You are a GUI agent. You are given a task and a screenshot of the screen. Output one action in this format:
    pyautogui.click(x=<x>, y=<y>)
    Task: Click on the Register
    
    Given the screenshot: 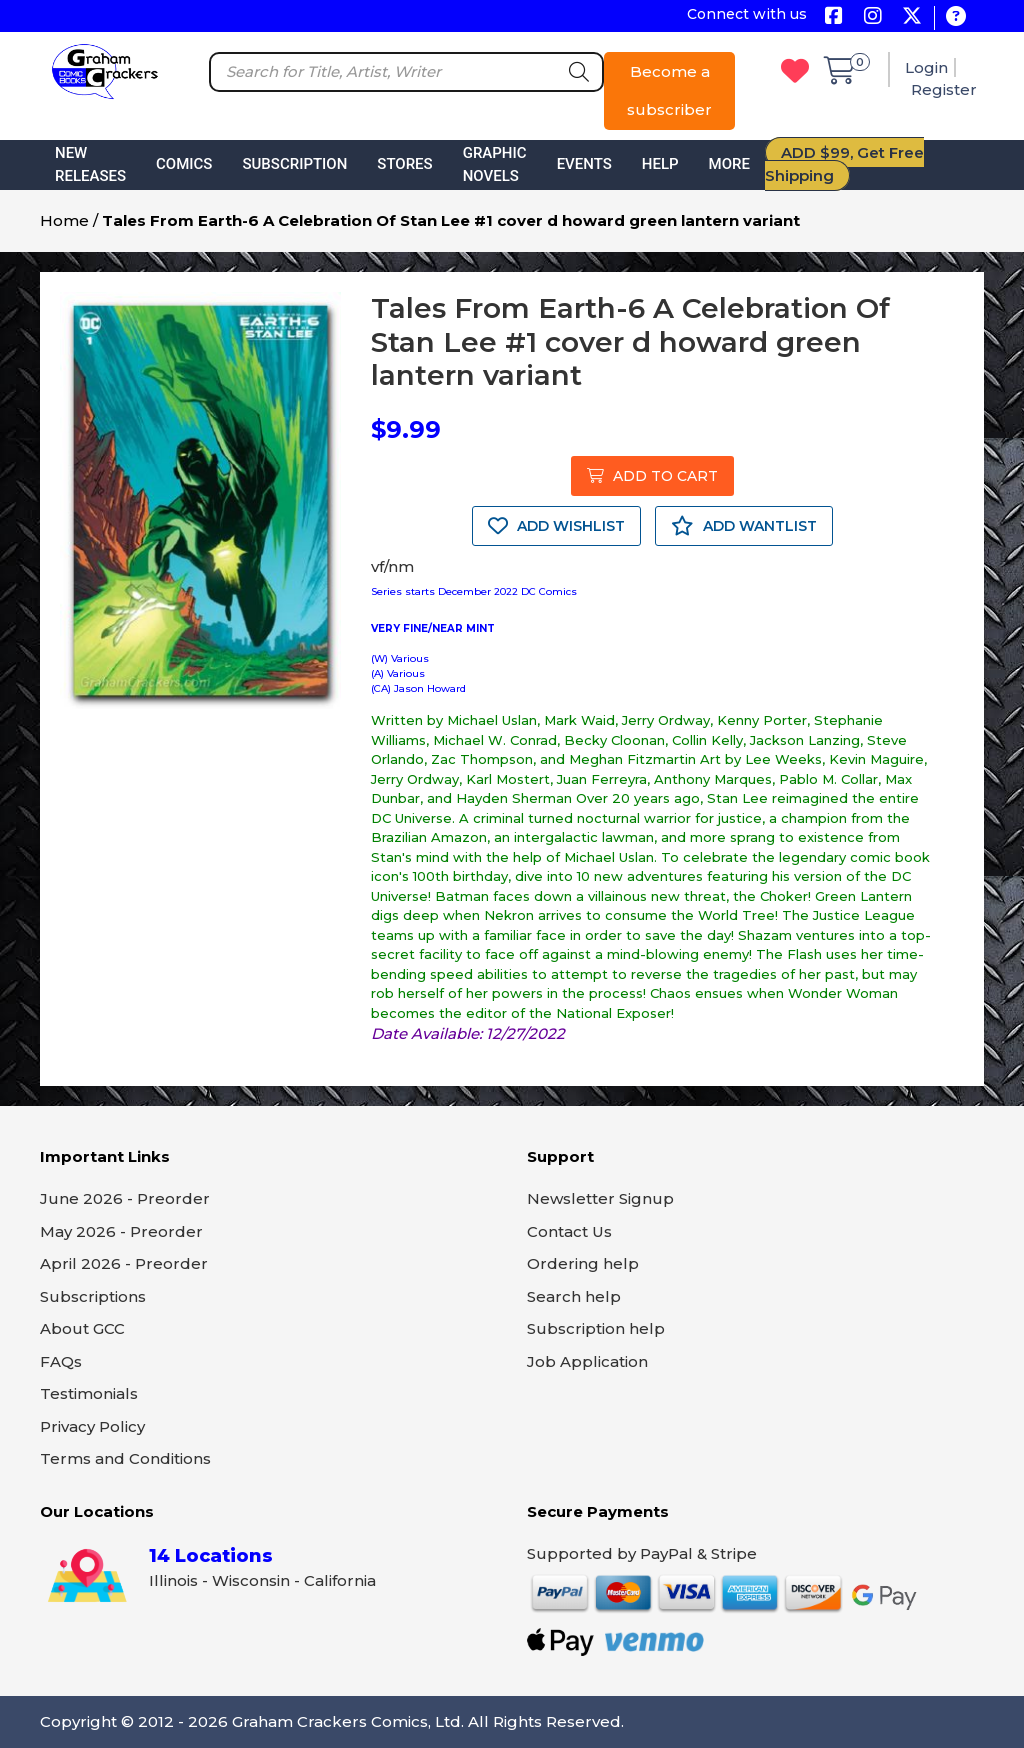 What is the action you would take?
    pyautogui.click(x=944, y=89)
    